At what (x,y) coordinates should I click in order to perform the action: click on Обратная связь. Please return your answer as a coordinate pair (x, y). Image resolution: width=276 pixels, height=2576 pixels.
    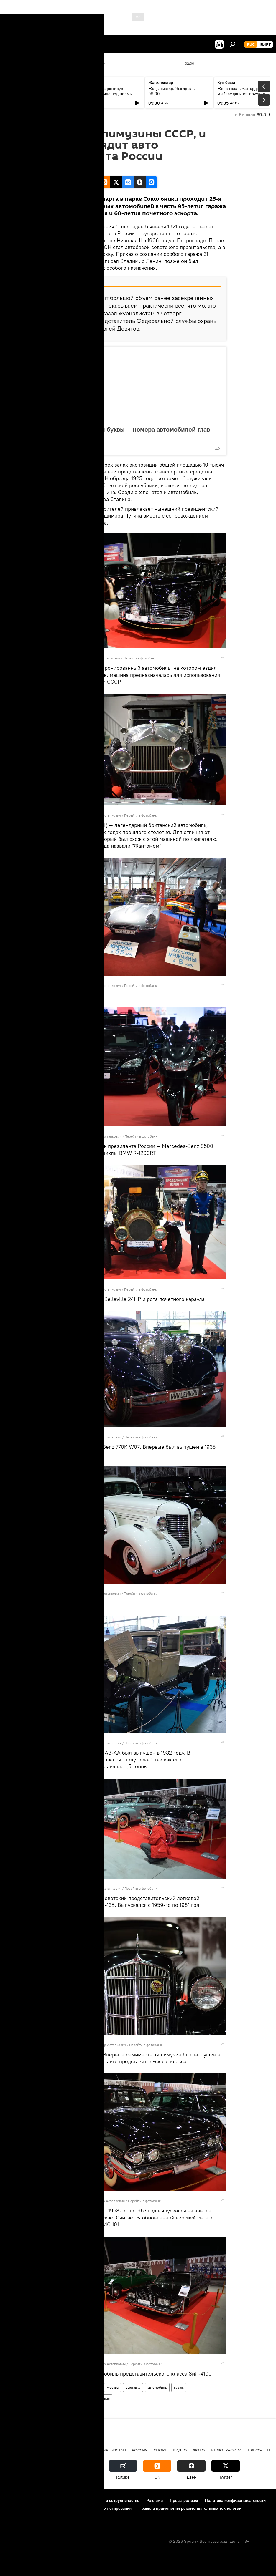
    Looking at the image, I should click on (21, 2516).